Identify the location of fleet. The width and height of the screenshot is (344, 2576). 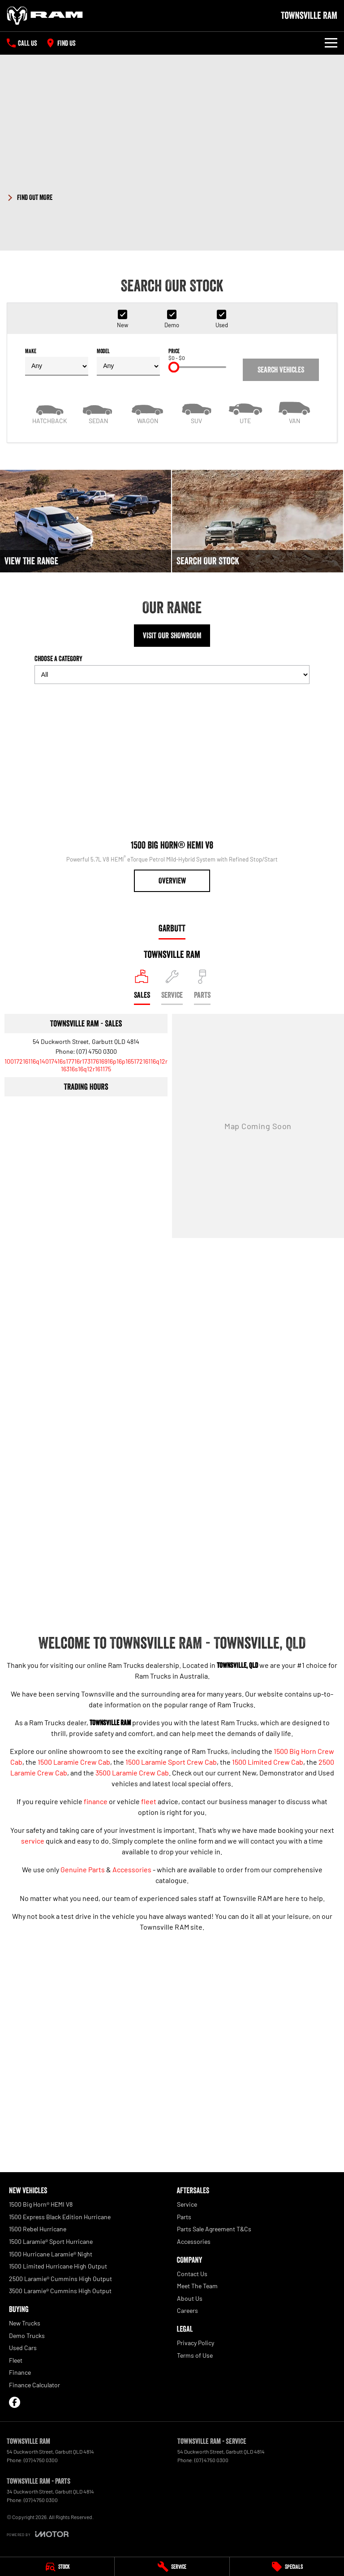
(148, 1801).